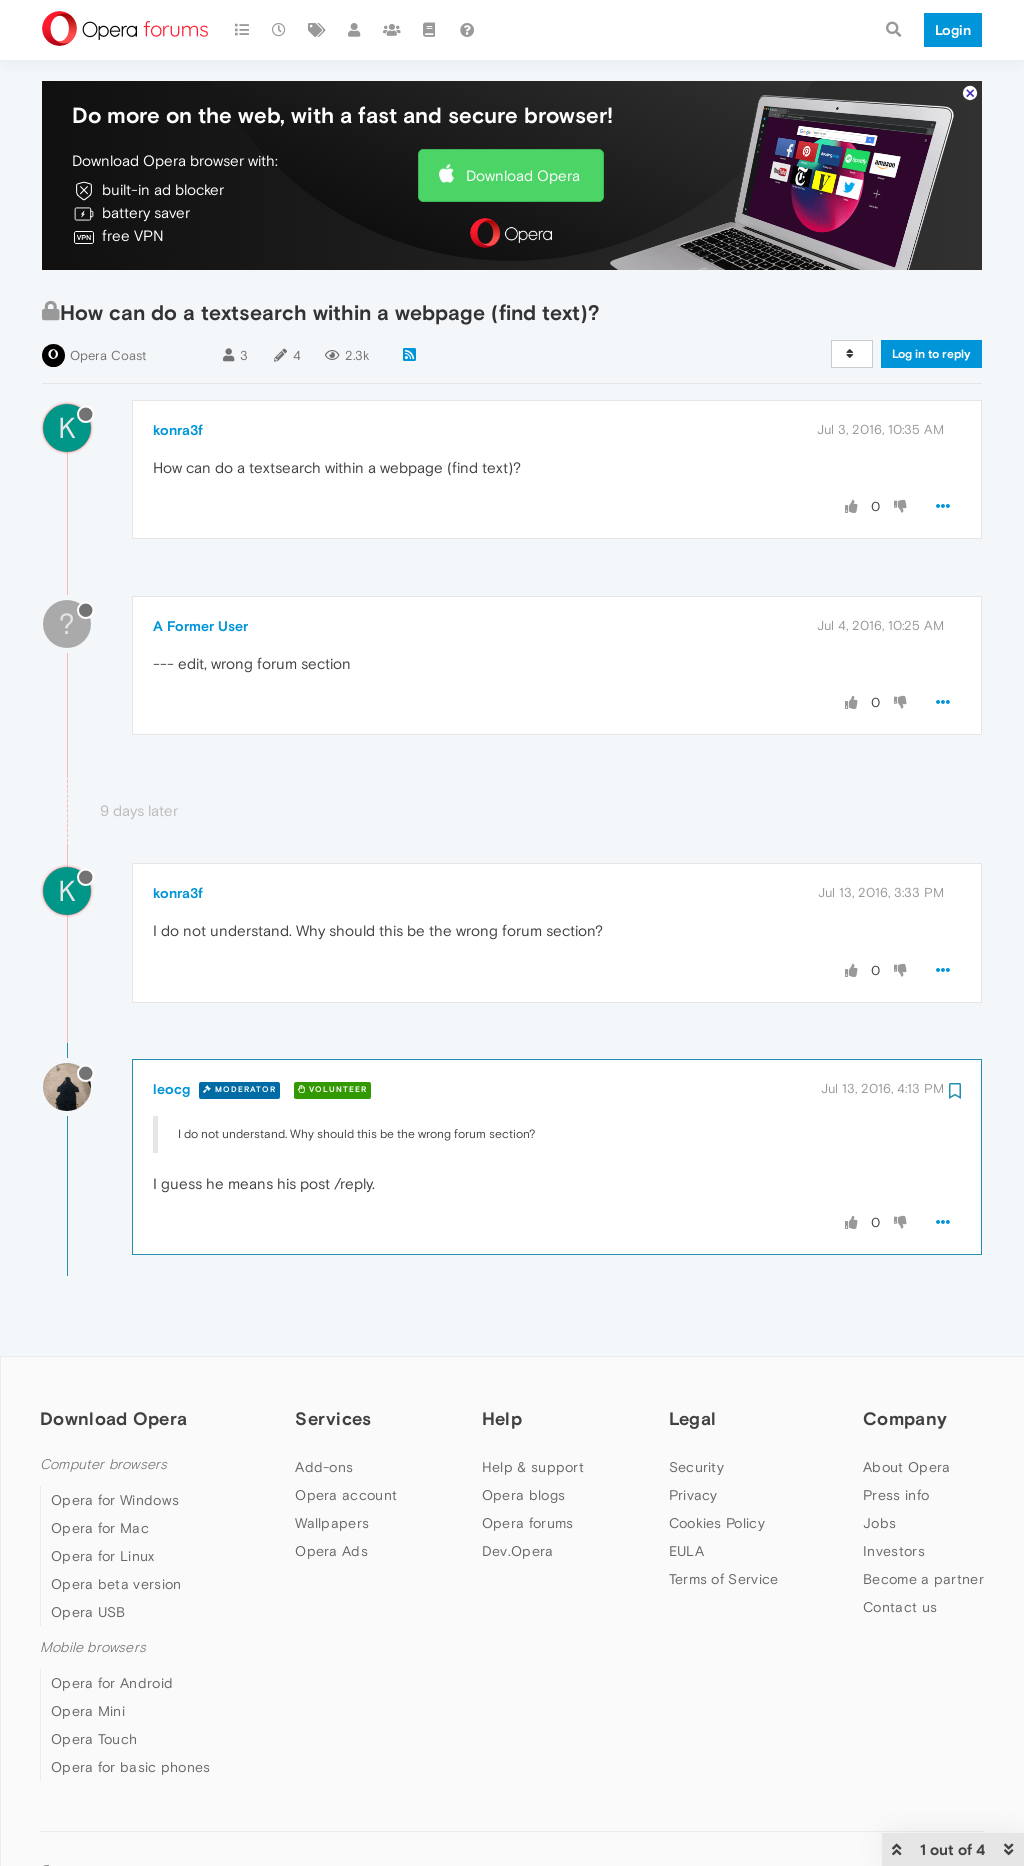  What do you see at coordinates (528, 1523) in the screenshot?
I see `Opera forums` at bounding box center [528, 1523].